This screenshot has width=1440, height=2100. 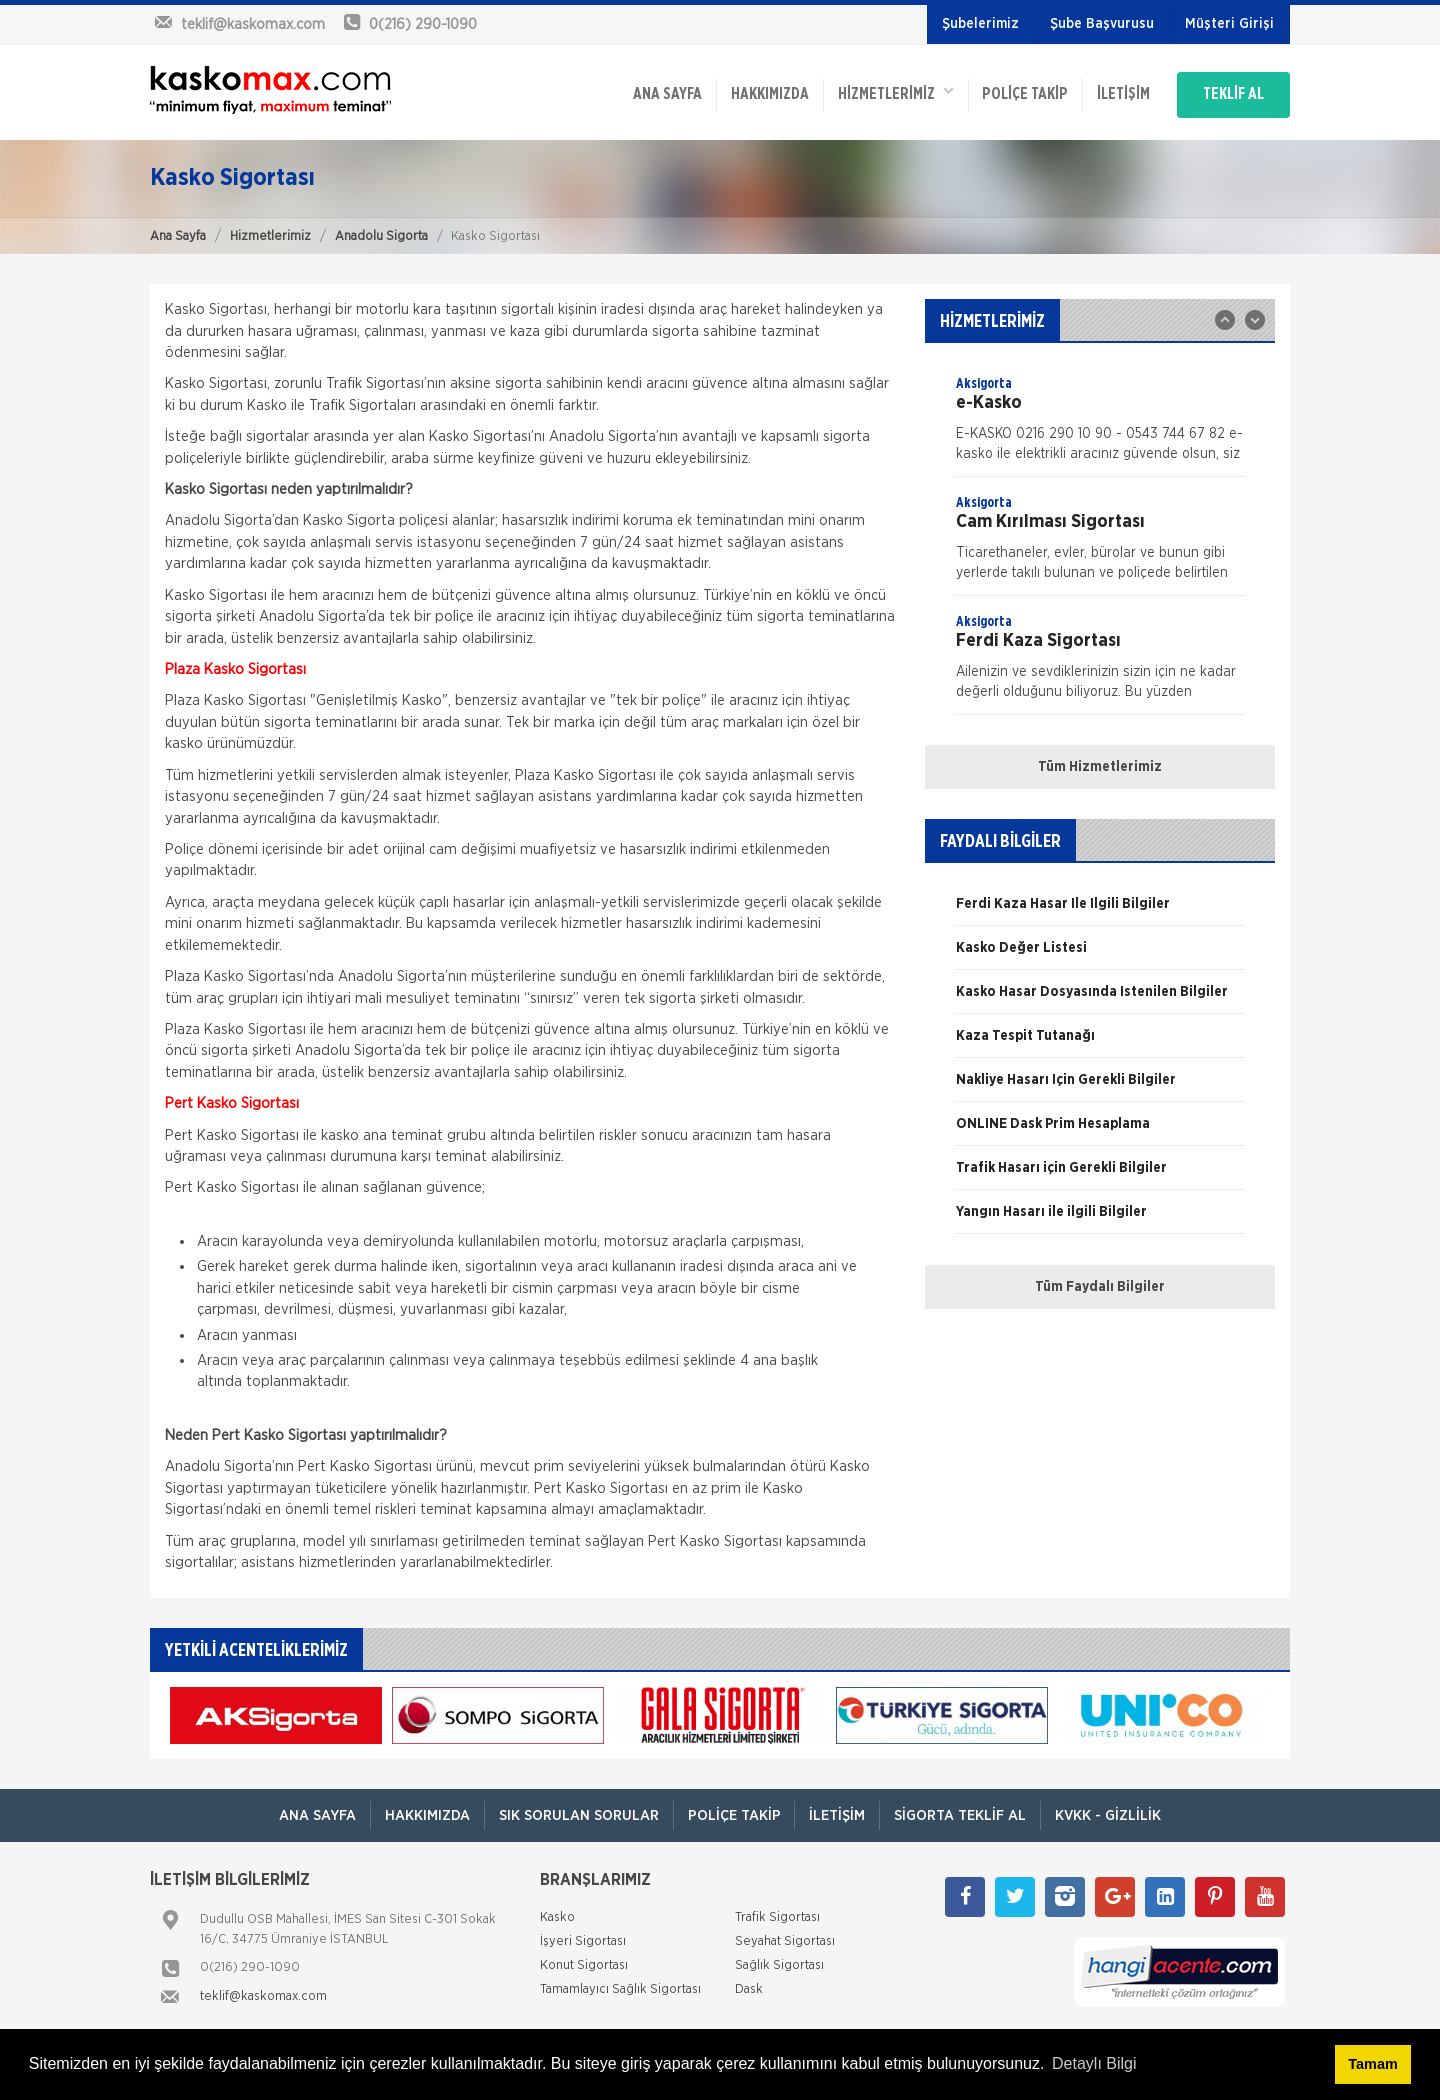 What do you see at coordinates (1115, 1811) in the screenshot?
I see `KVKK - Gizlilik` at bounding box center [1115, 1811].